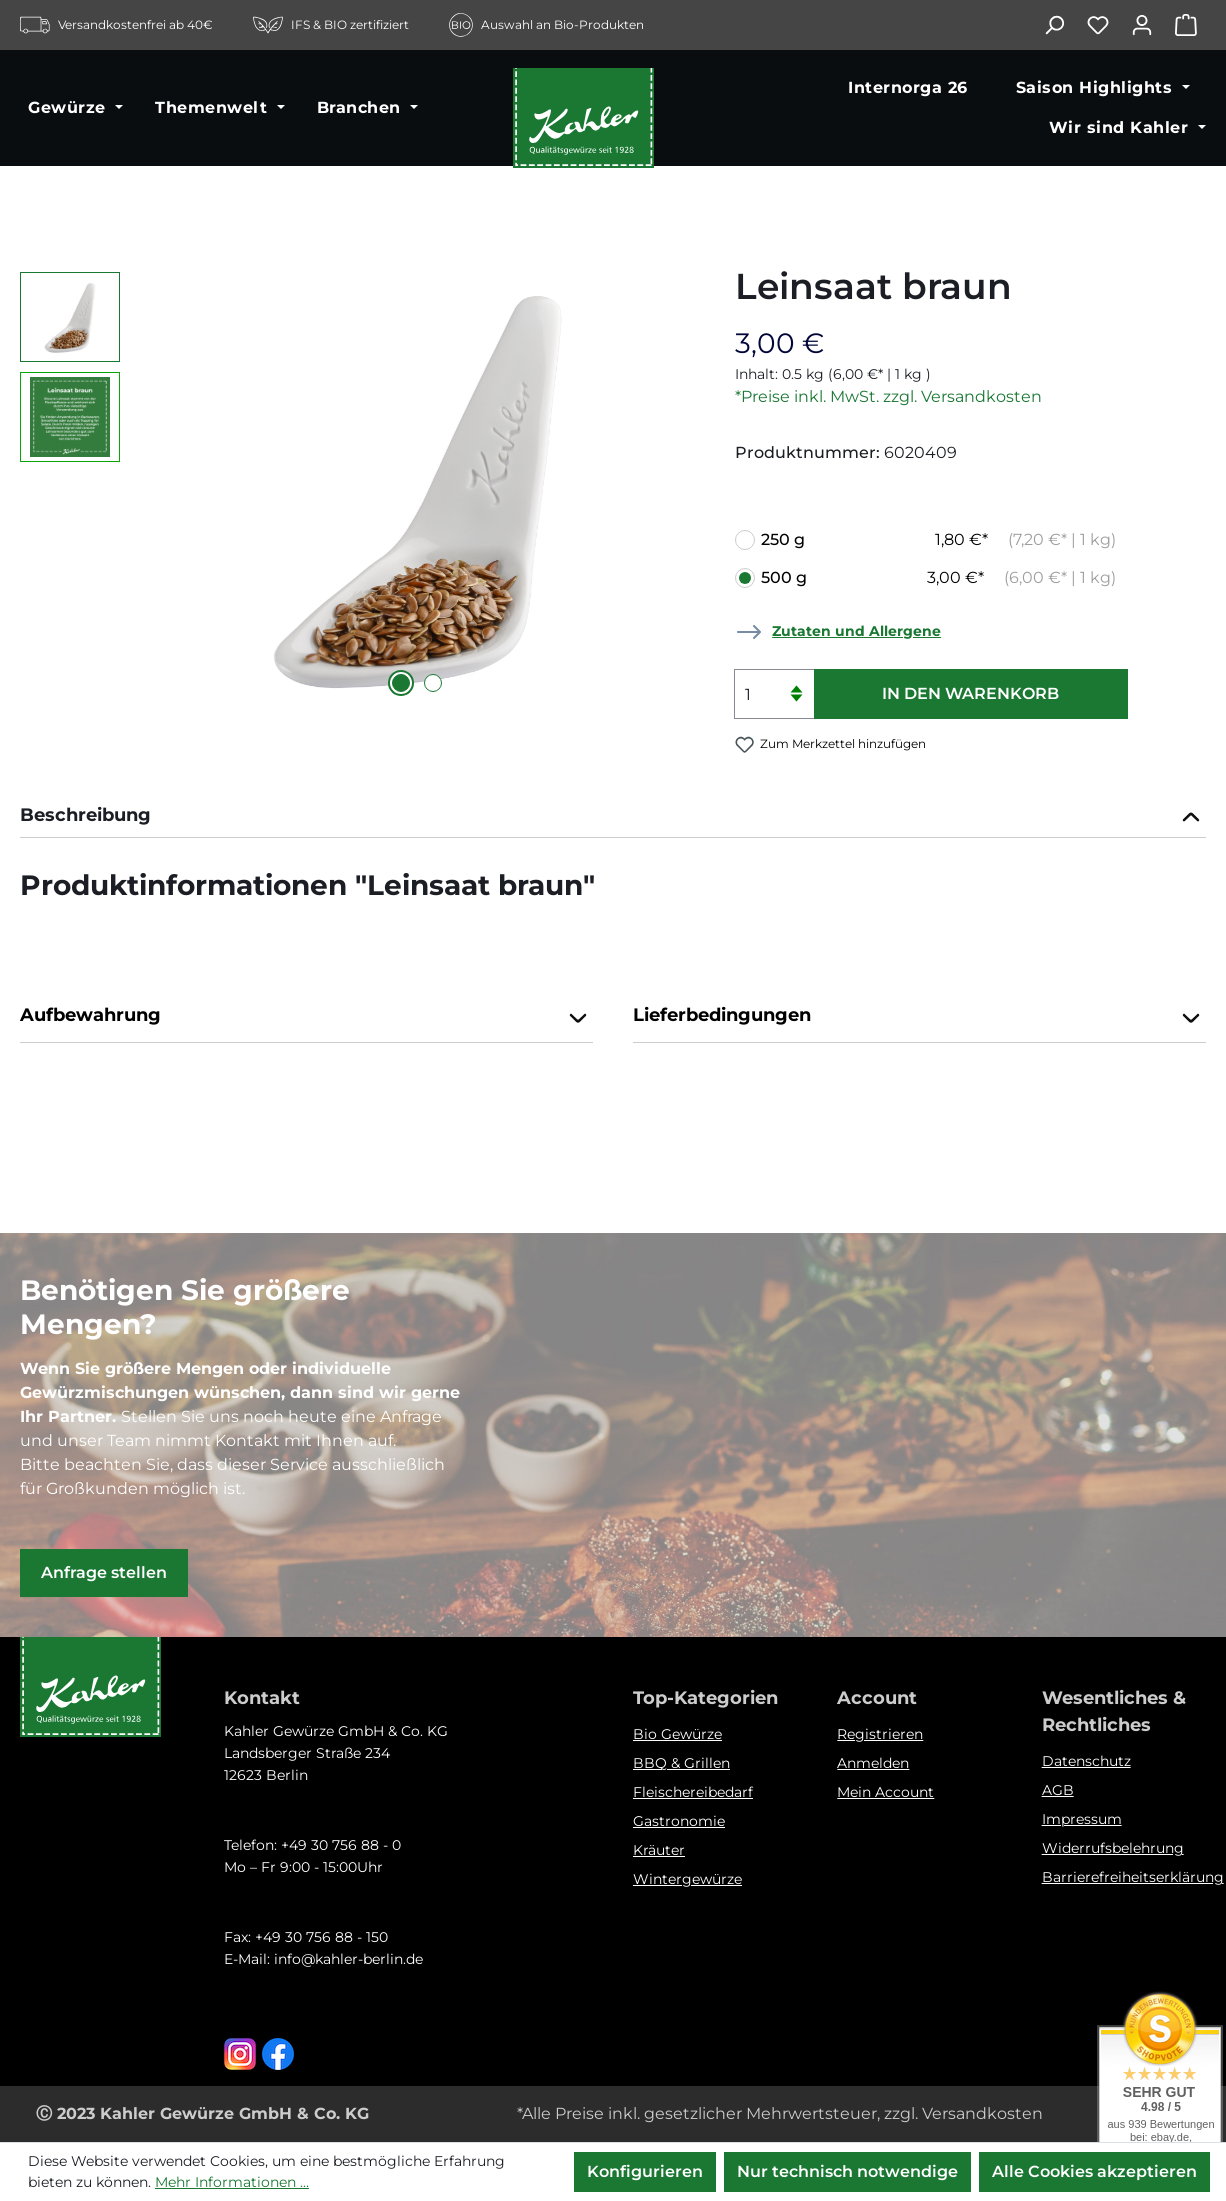  I want to click on *Preise inkl. MwSt. zzgl. Versandkosten, so click(888, 396).